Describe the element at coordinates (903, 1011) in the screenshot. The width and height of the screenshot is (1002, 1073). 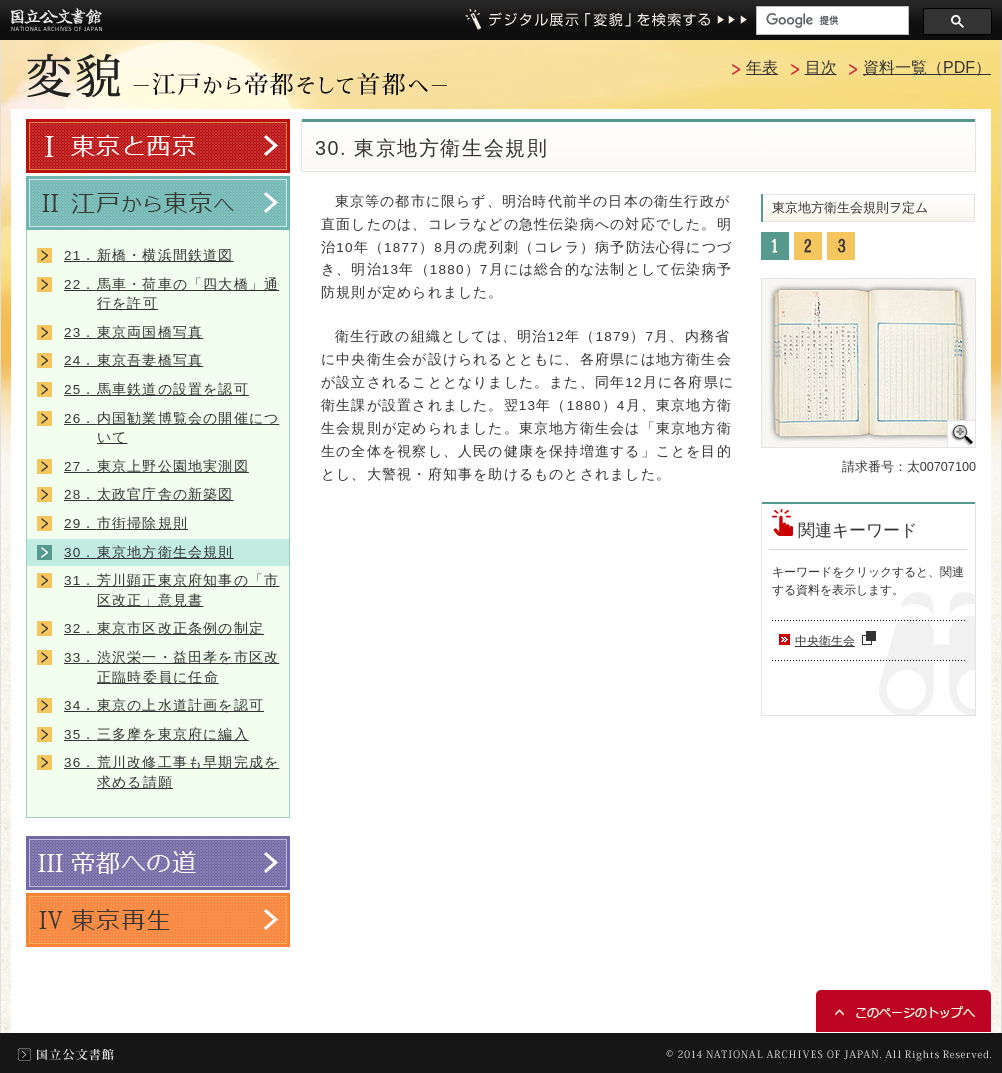
I see `このページのトップへ` at that location.